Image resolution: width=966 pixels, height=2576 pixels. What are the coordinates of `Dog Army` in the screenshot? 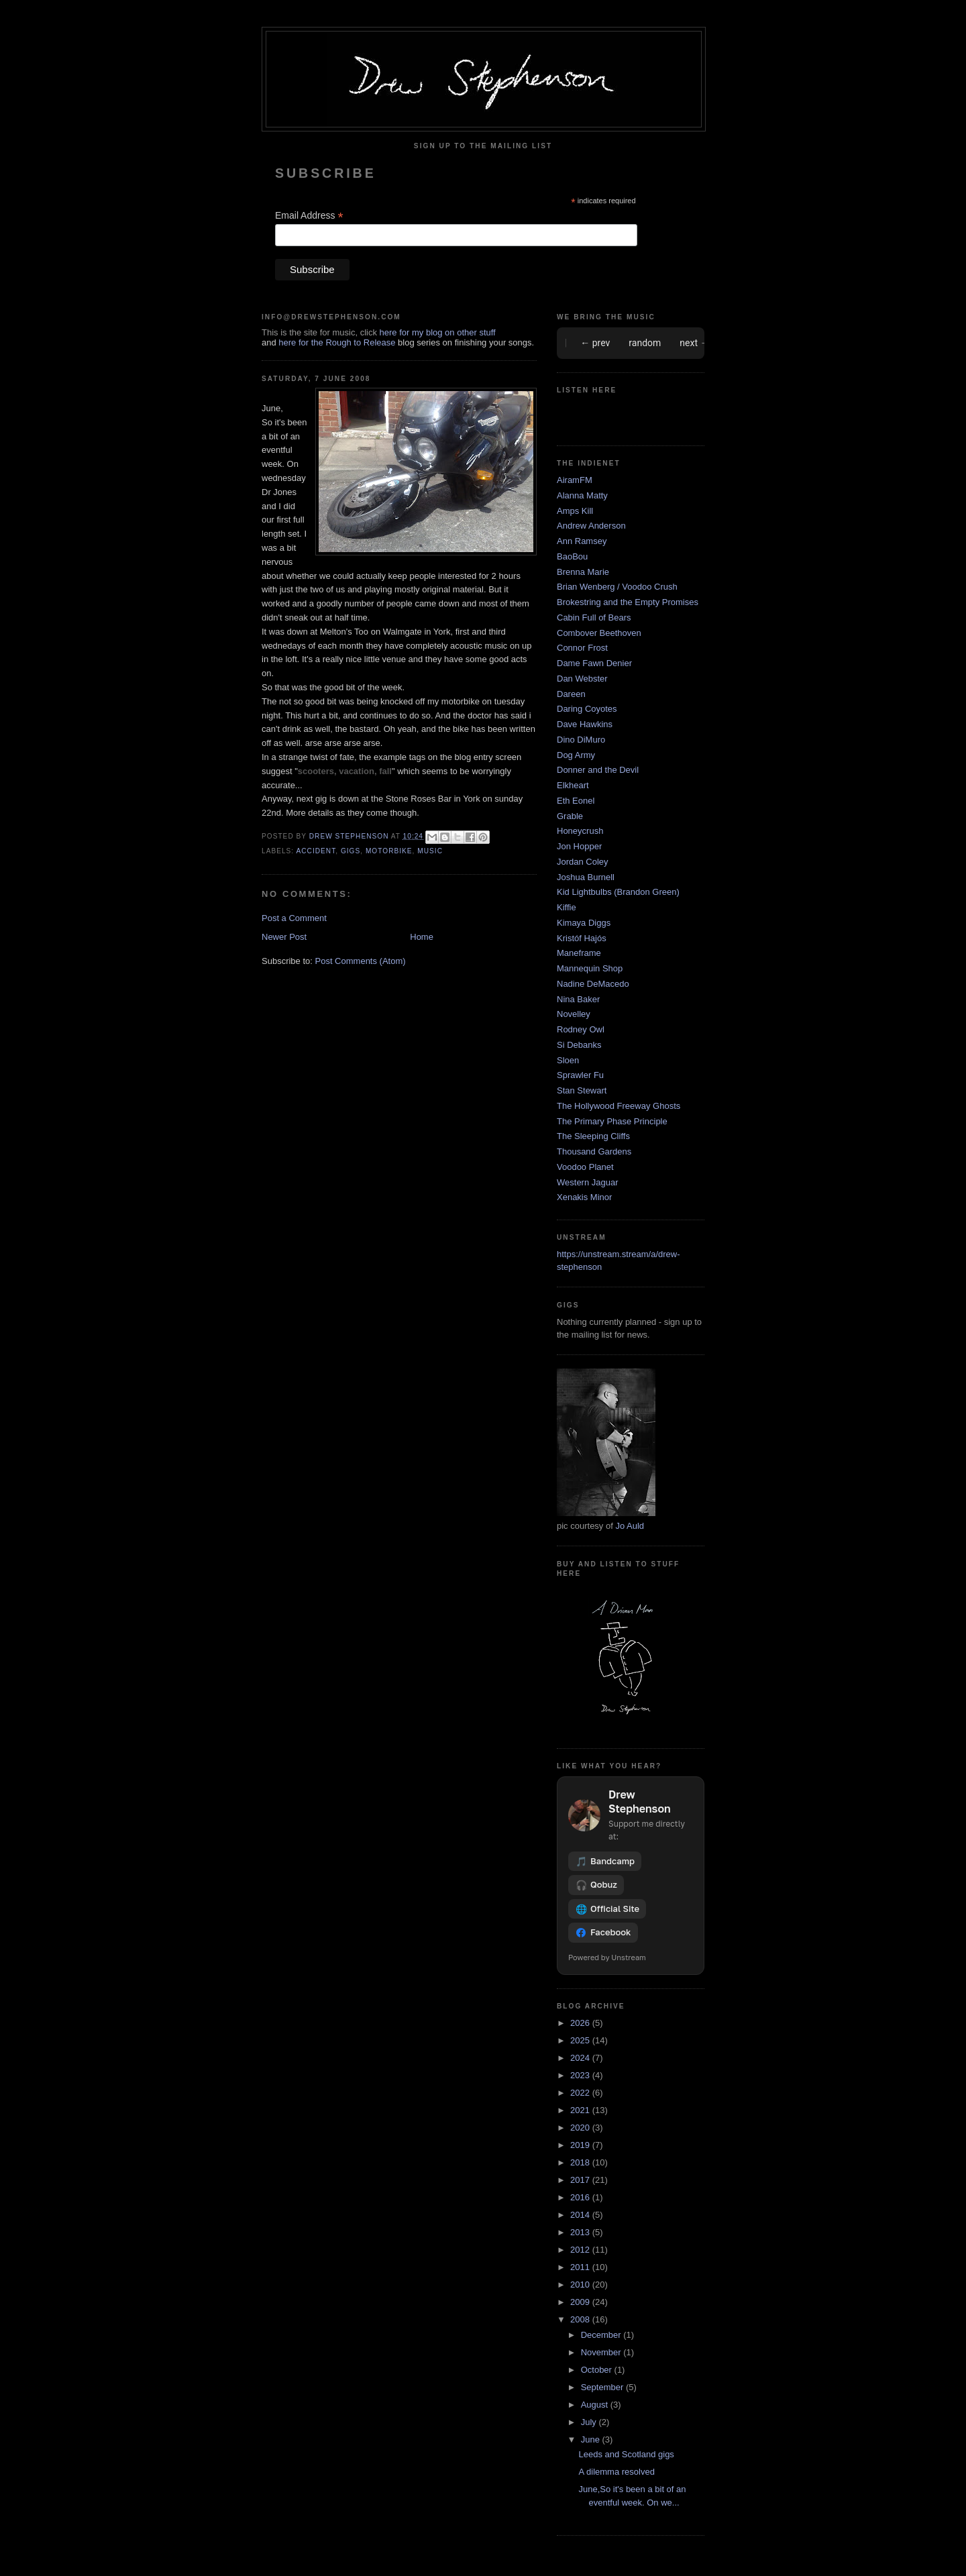 It's located at (576, 755).